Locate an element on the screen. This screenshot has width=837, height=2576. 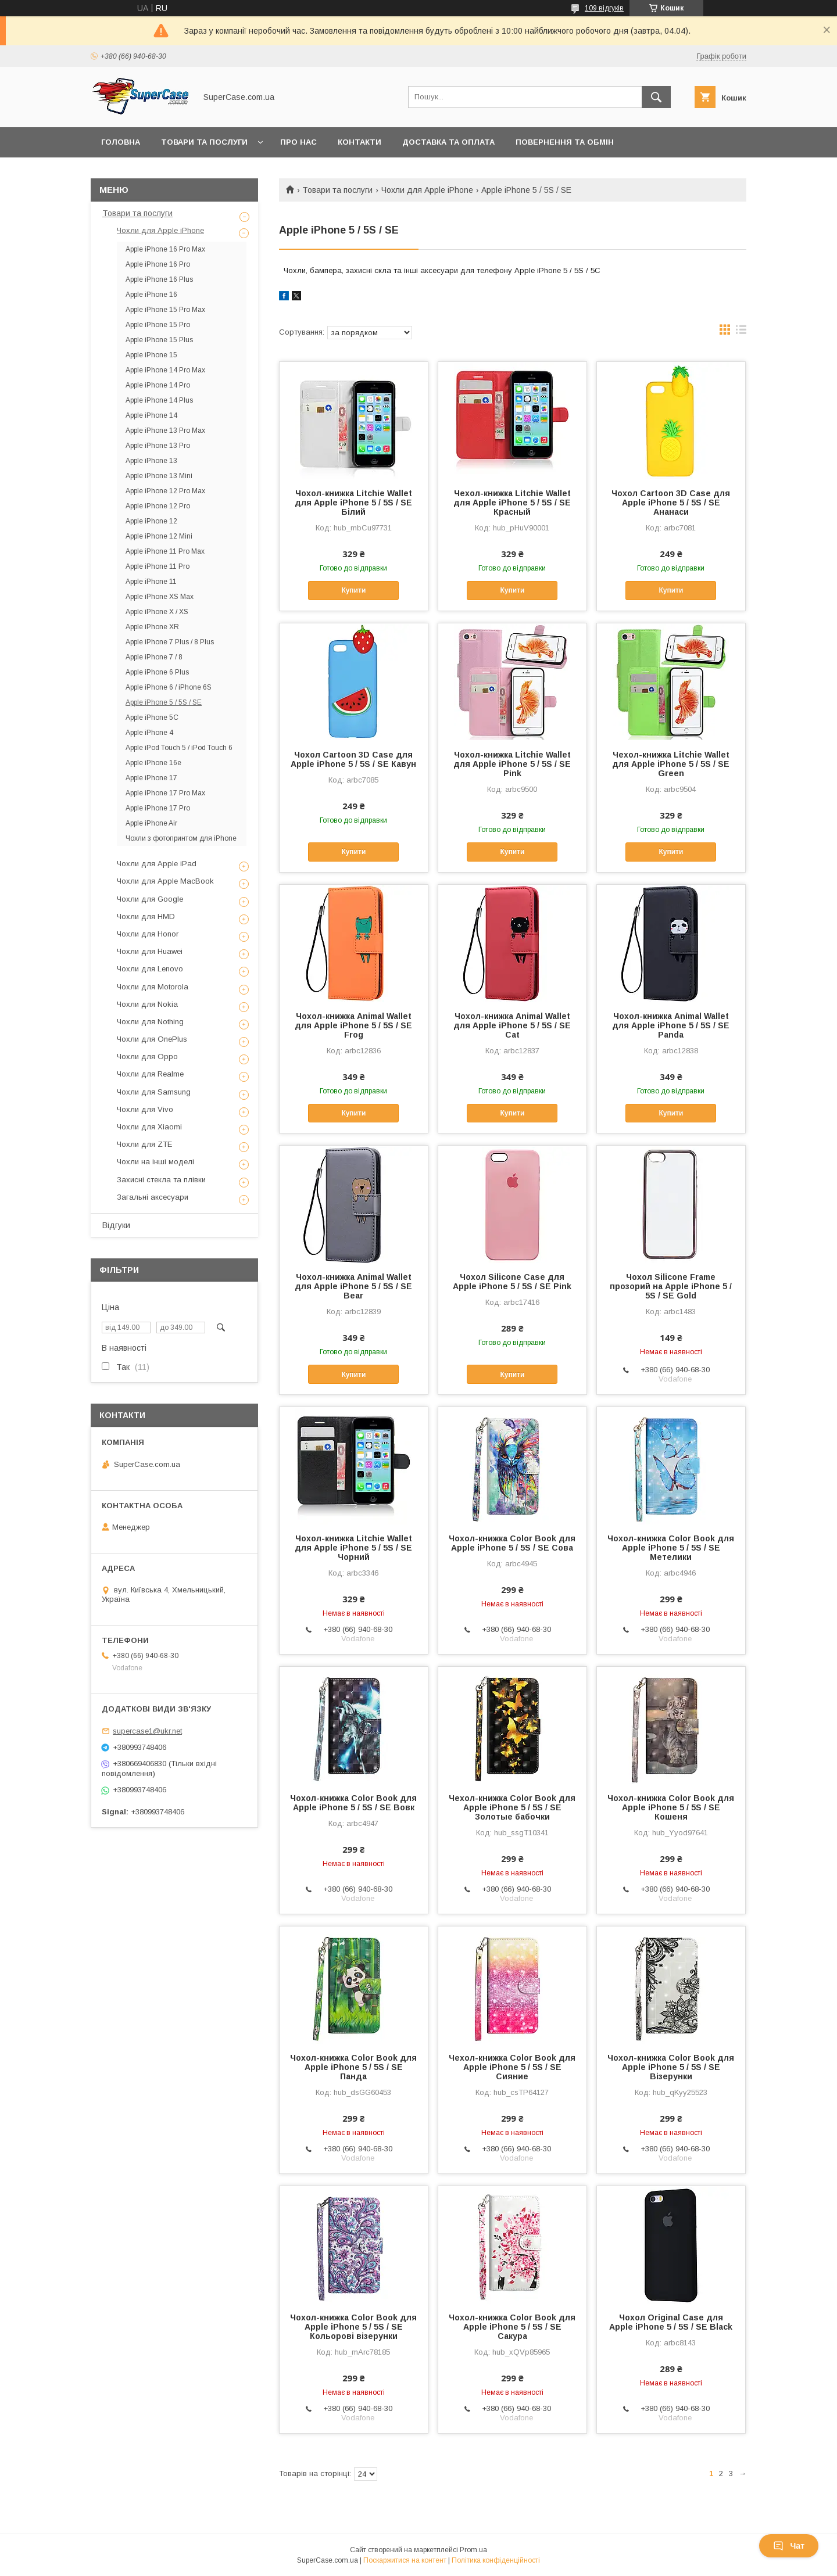
Товари та послуги is located at coordinates (204, 142).